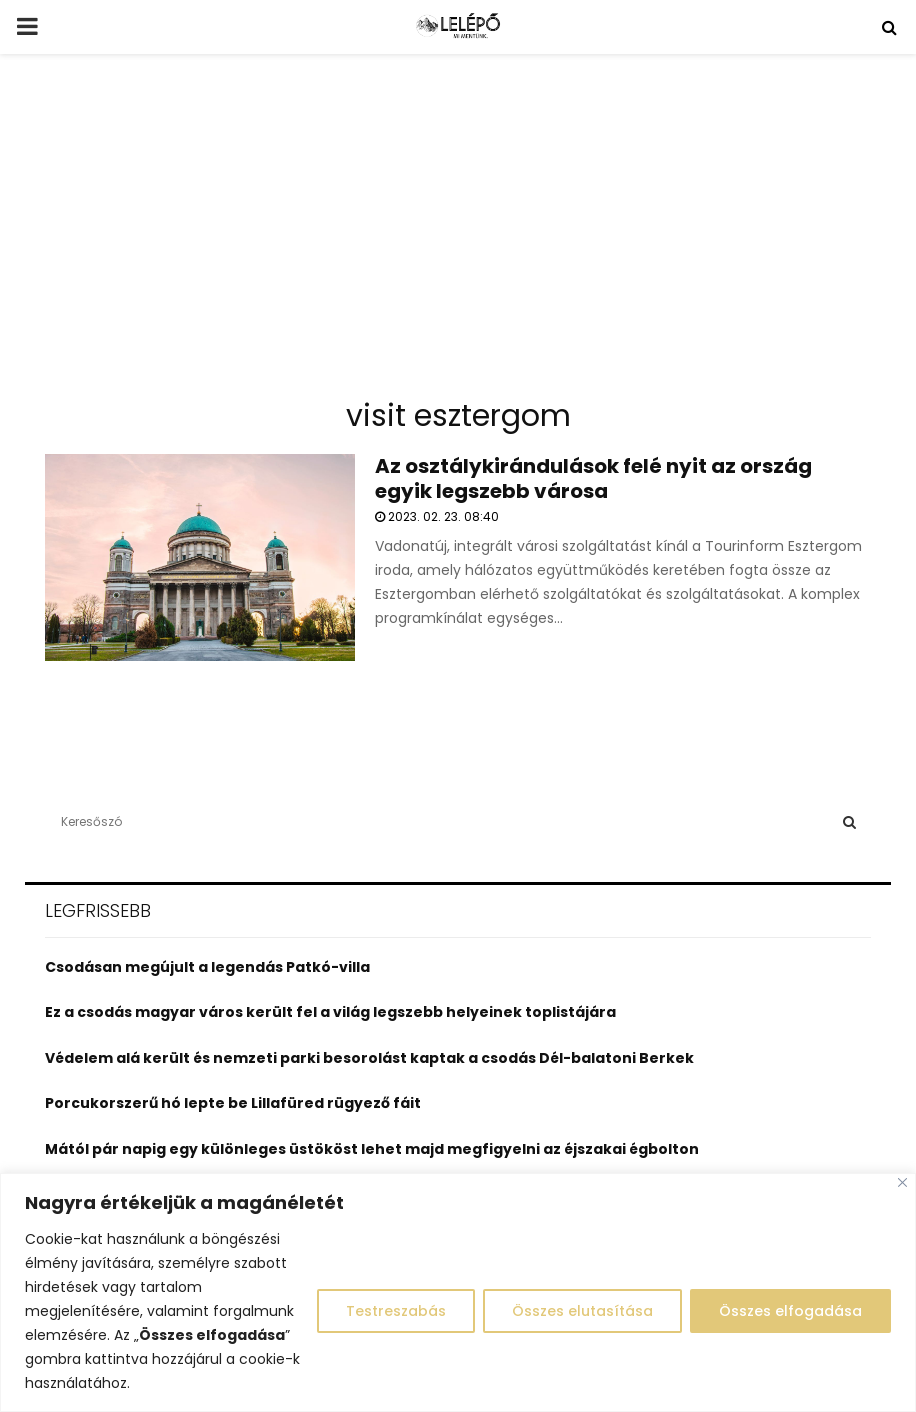 The width and height of the screenshot is (916, 1412). Describe the element at coordinates (369, 1058) in the screenshot. I see `Védelem alá került és nemzeti parki besorolást kaptak a csodás Dél-balatoni Berkek` at that location.